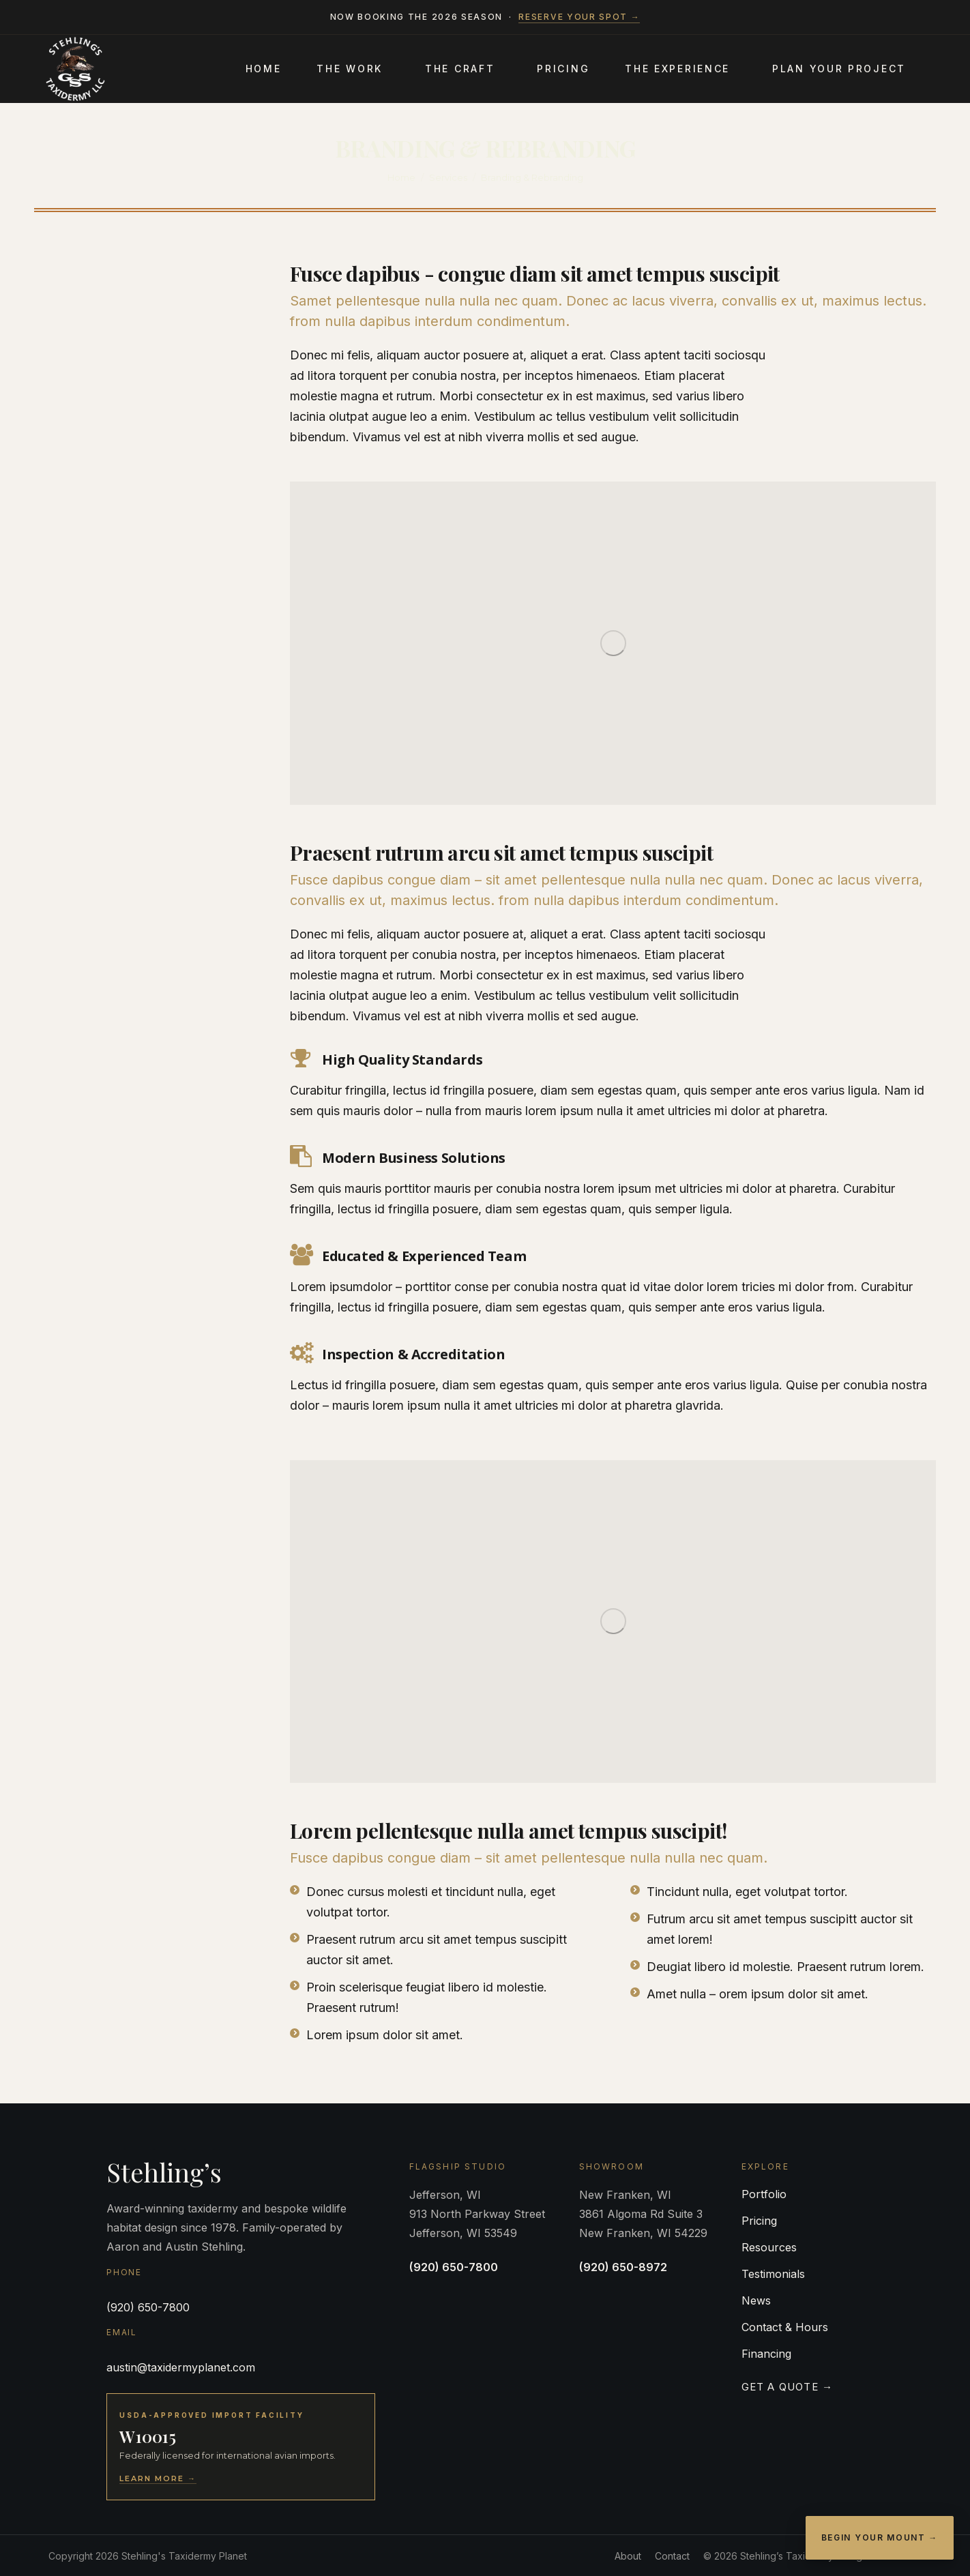  Describe the element at coordinates (157, 2478) in the screenshot. I see `Learn More →` at that location.